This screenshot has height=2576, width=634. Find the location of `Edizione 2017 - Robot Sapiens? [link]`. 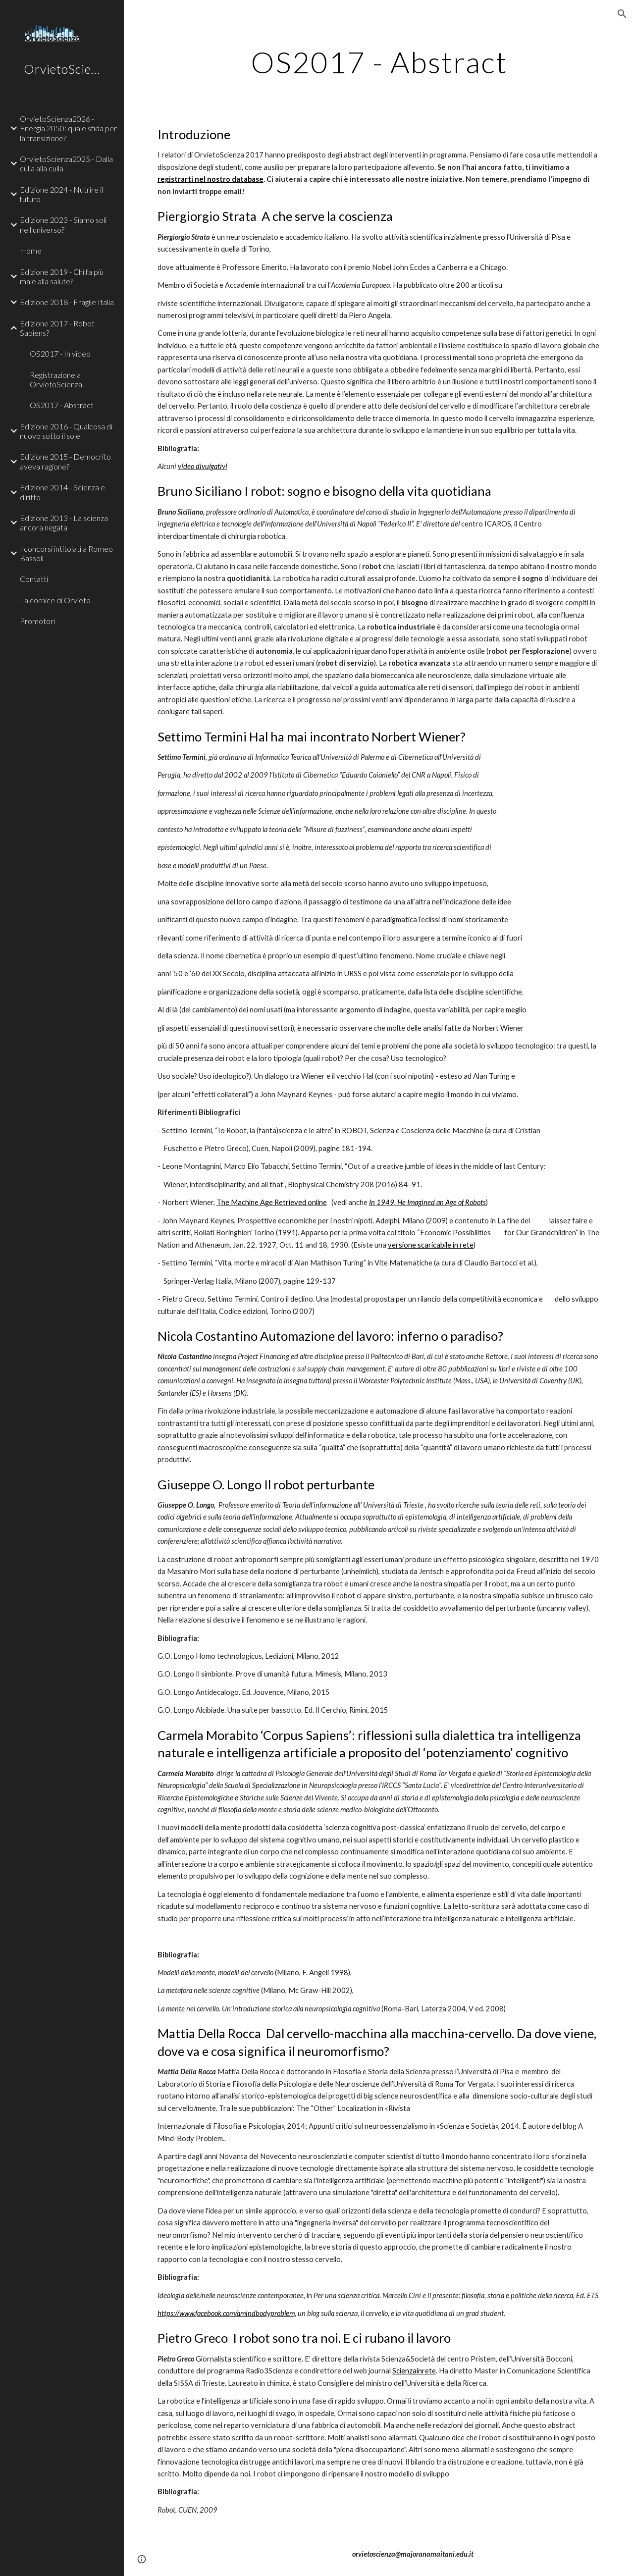

Edizione 2017 - Robot Sapiens? [link] is located at coordinates (57, 327).